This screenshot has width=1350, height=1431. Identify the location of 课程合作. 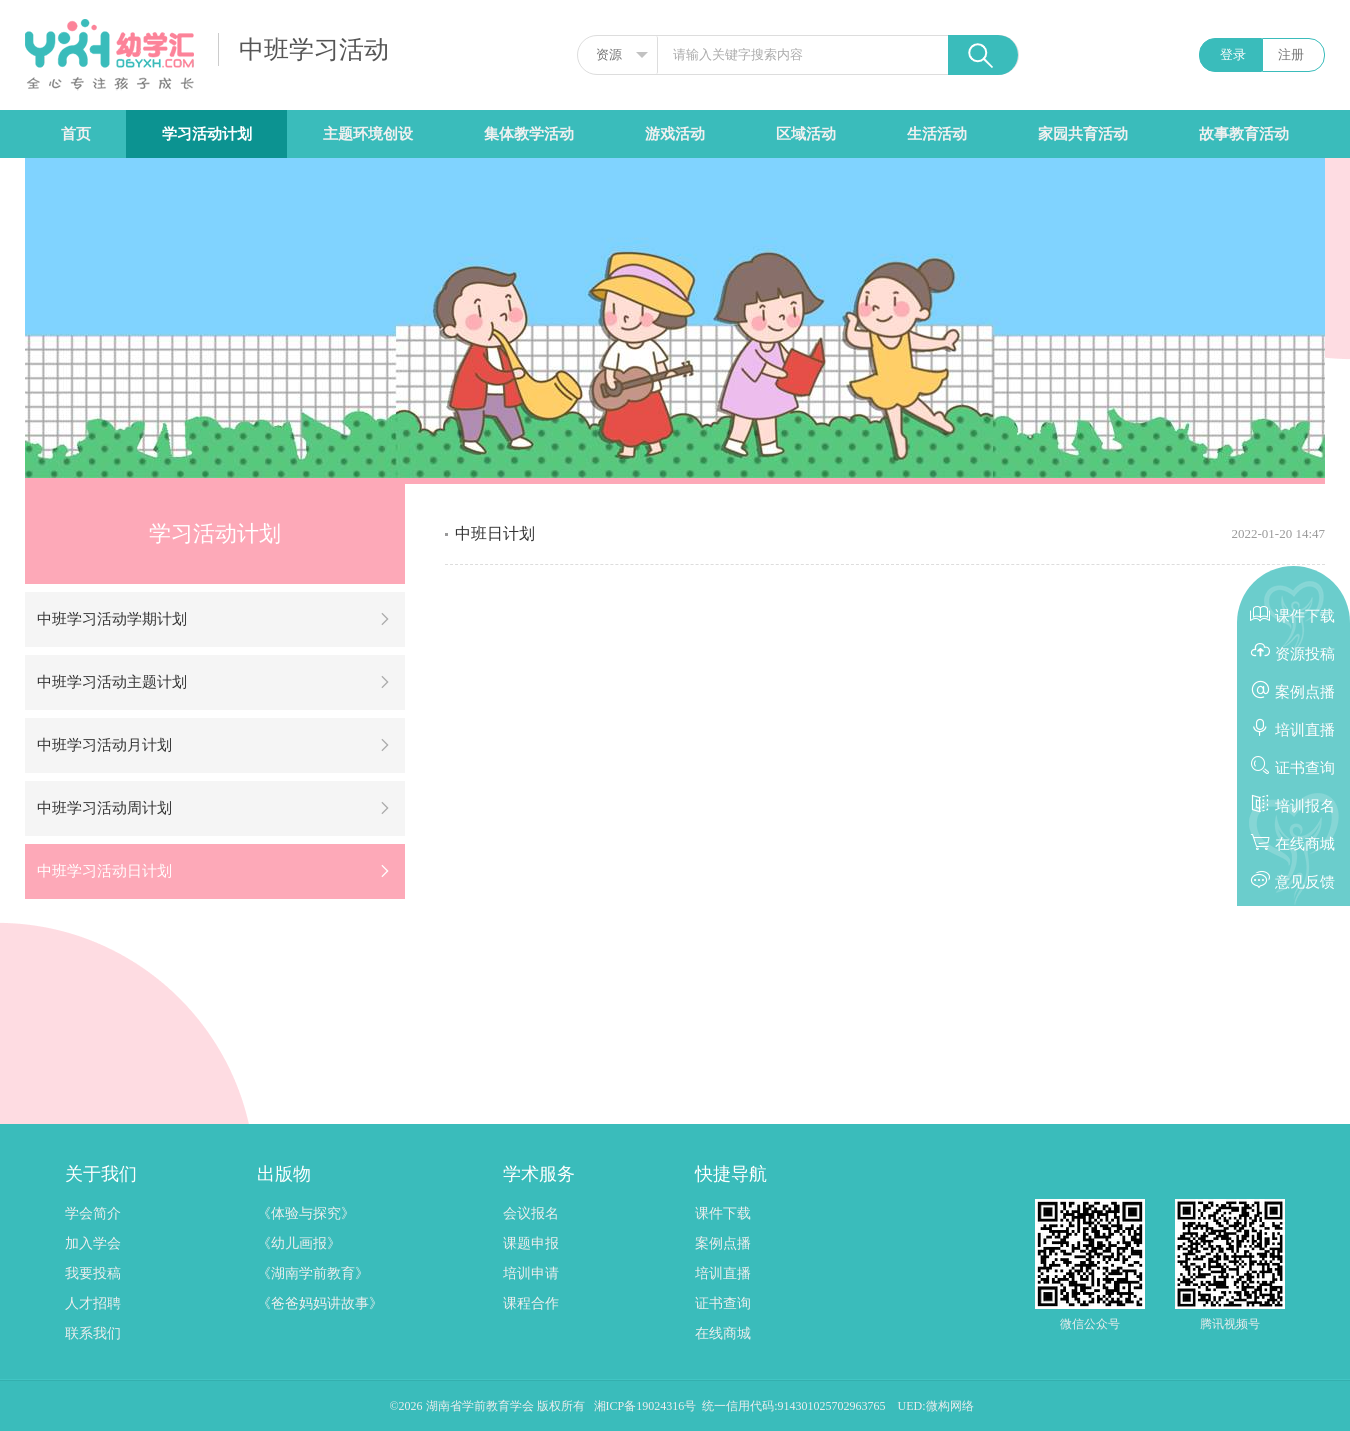
(531, 1303).